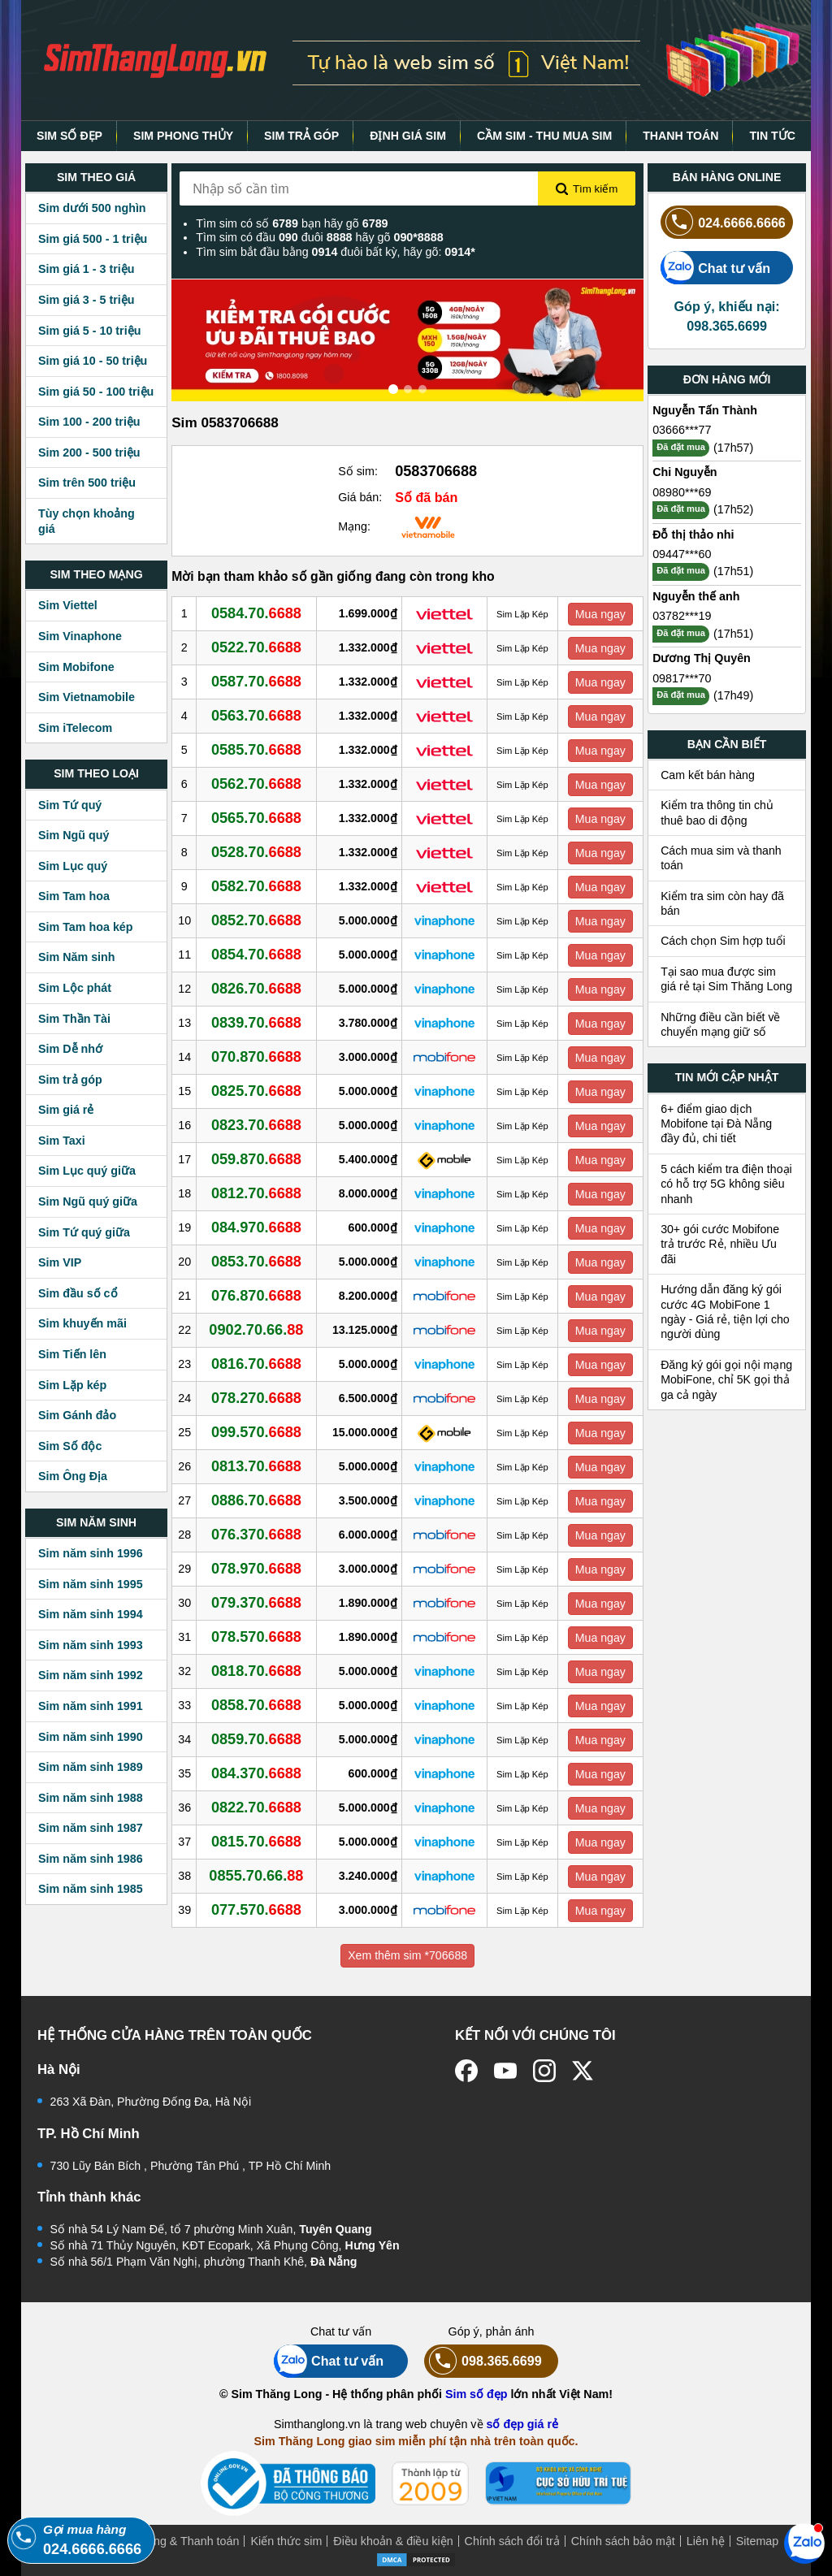 The width and height of the screenshot is (832, 2576). I want to click on 5 cách kiểm tra điện thoại có hỗ trợ 5G không siêu nhanh, so click(726, 1184).